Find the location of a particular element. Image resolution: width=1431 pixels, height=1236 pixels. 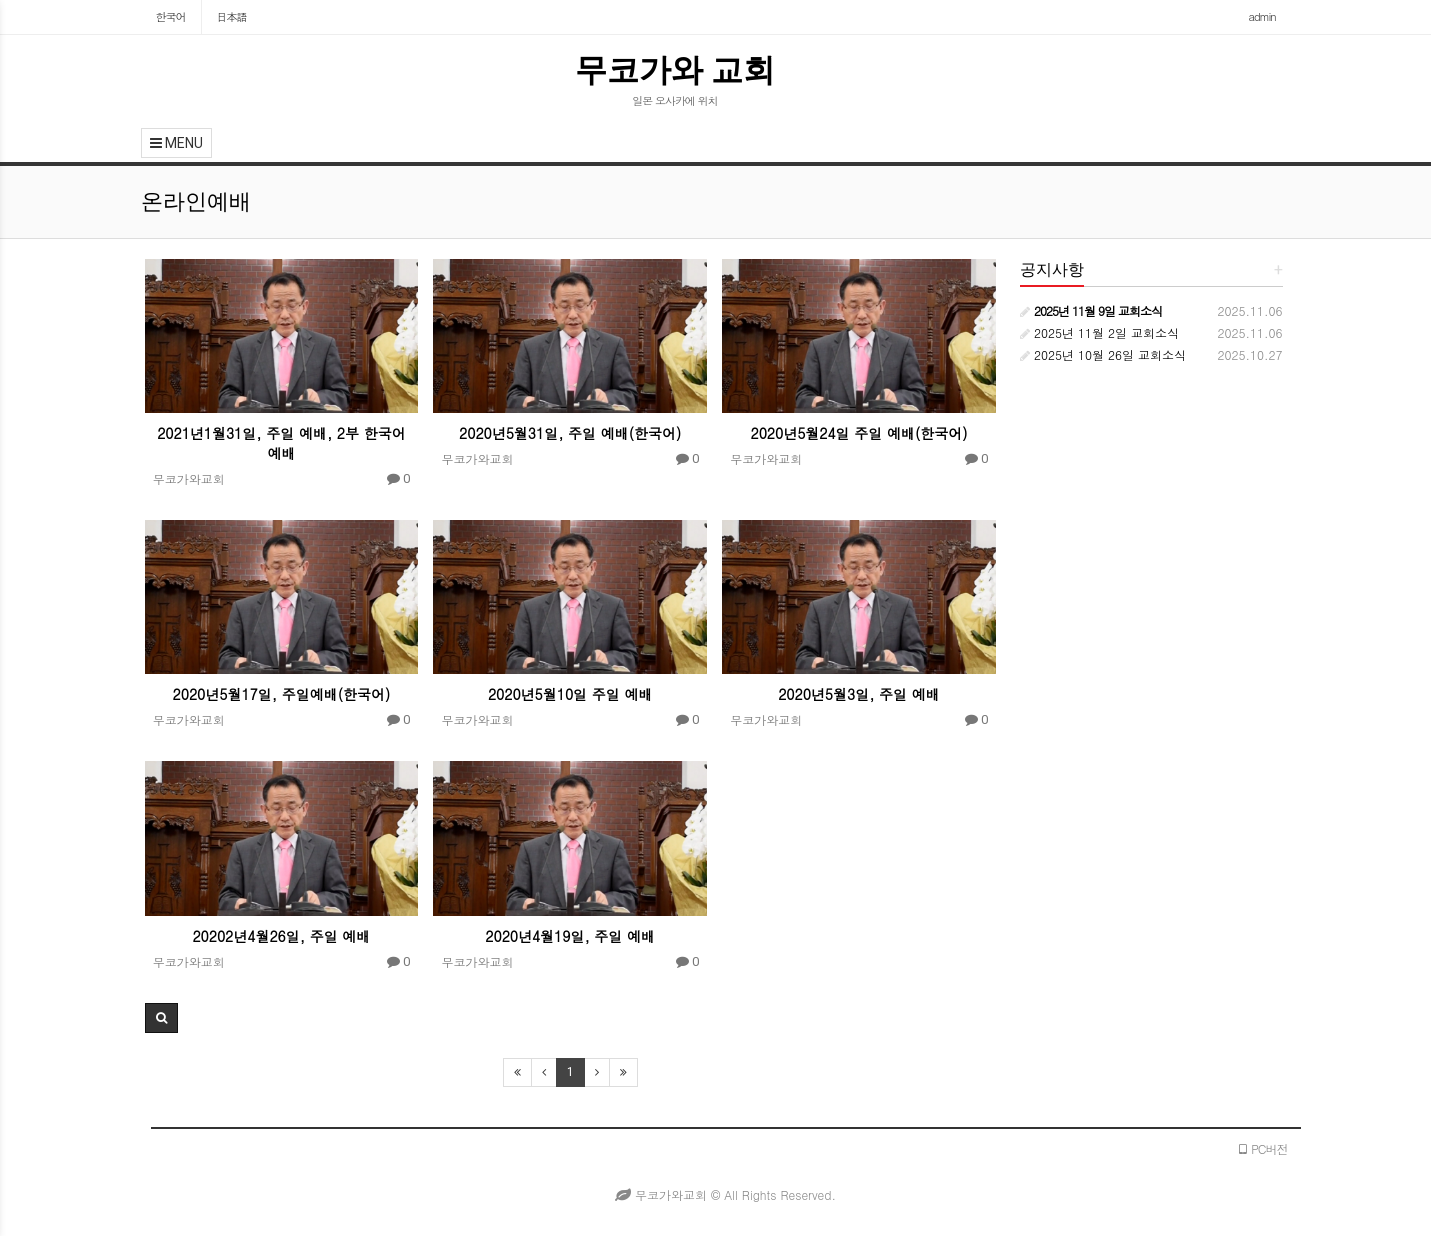

2025년 11월 2일 교회소식 is located at coordinates (1099, 332).